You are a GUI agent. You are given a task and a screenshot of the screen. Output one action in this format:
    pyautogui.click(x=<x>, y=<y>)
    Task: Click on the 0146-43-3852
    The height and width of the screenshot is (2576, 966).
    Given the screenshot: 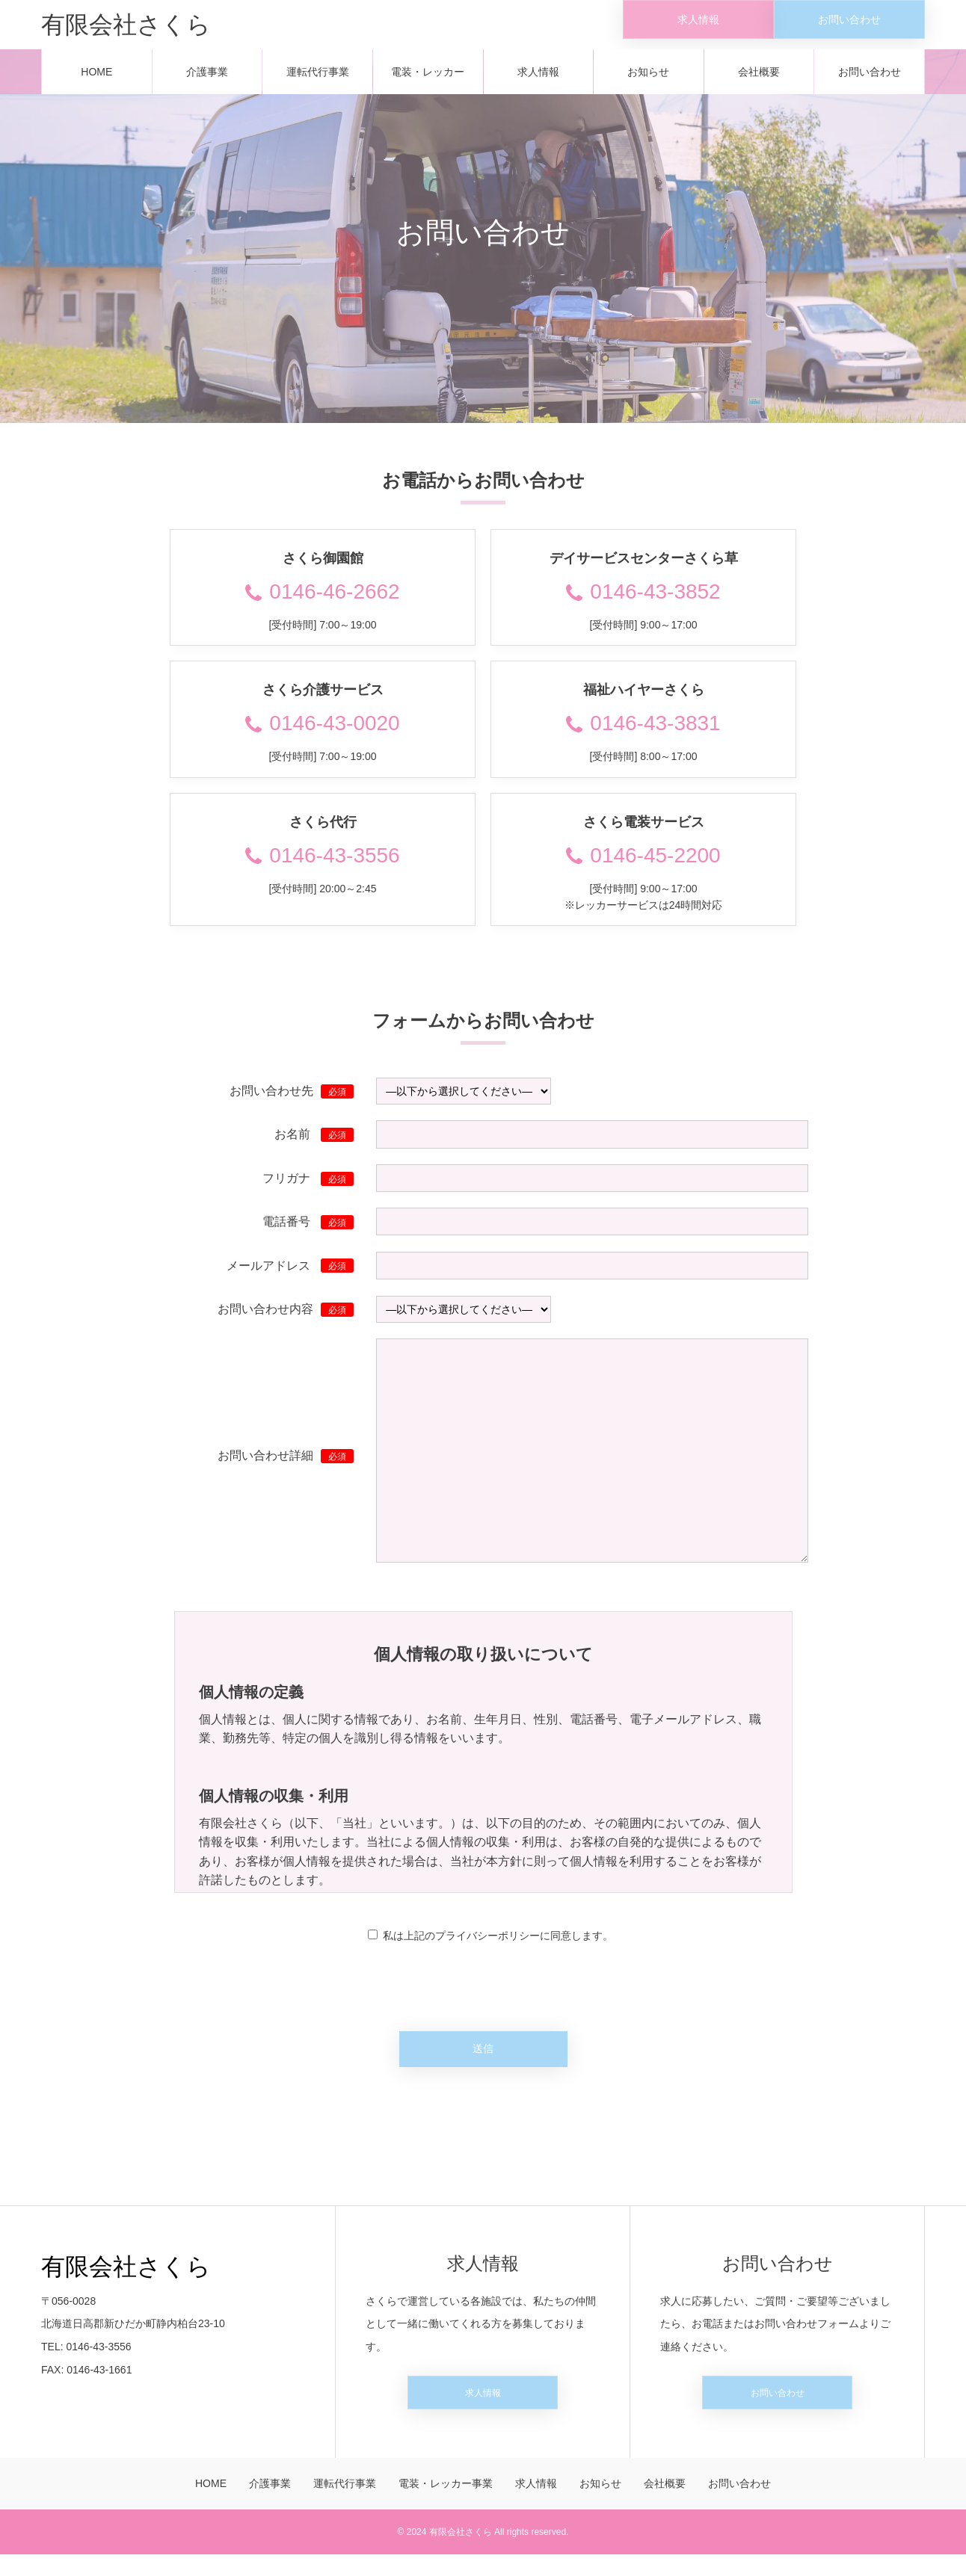 What is the action you would take?
    pyautogui.click(x=643, y=602)
    